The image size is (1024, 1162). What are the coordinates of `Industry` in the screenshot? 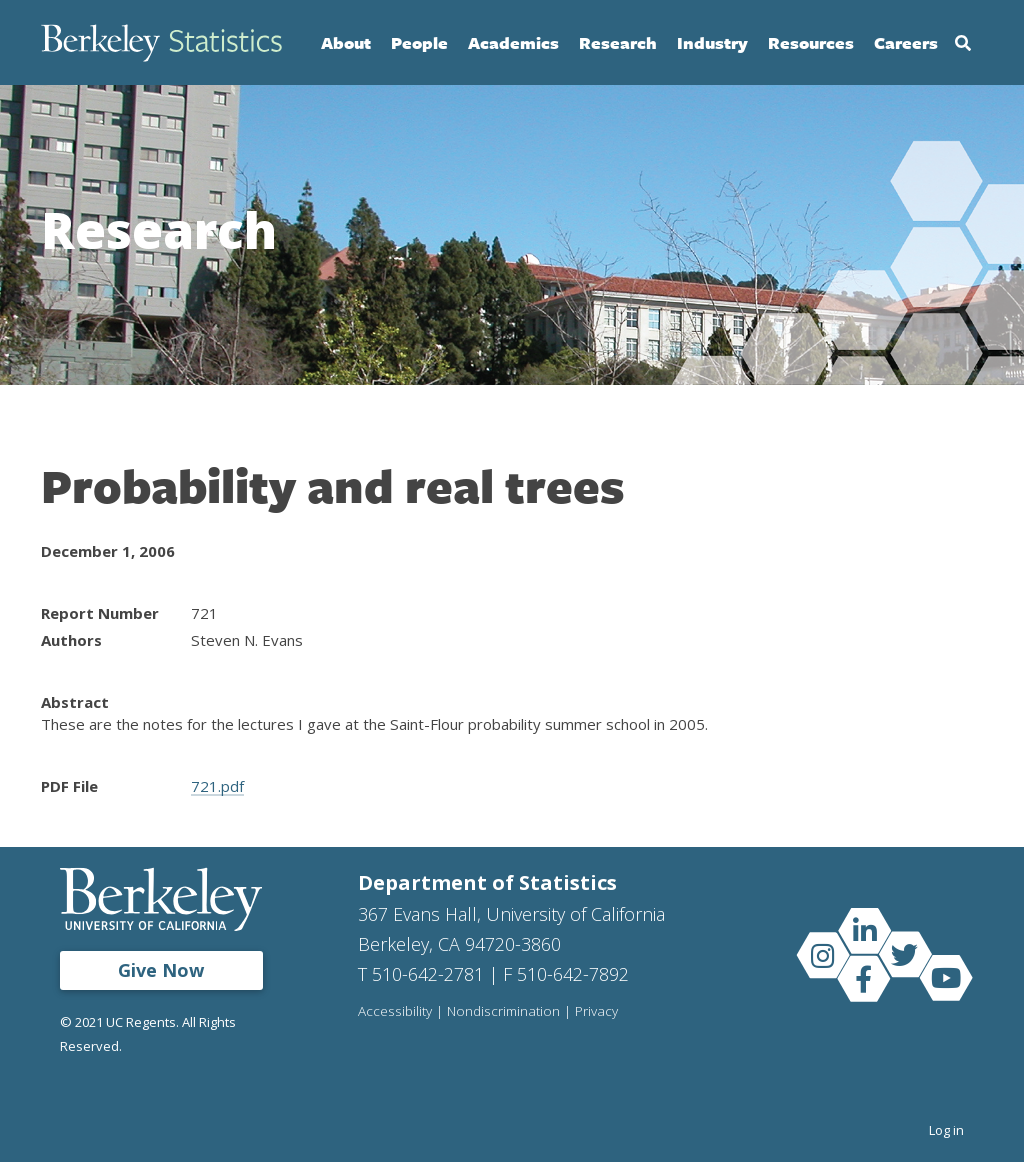 It's located at (712, 42).